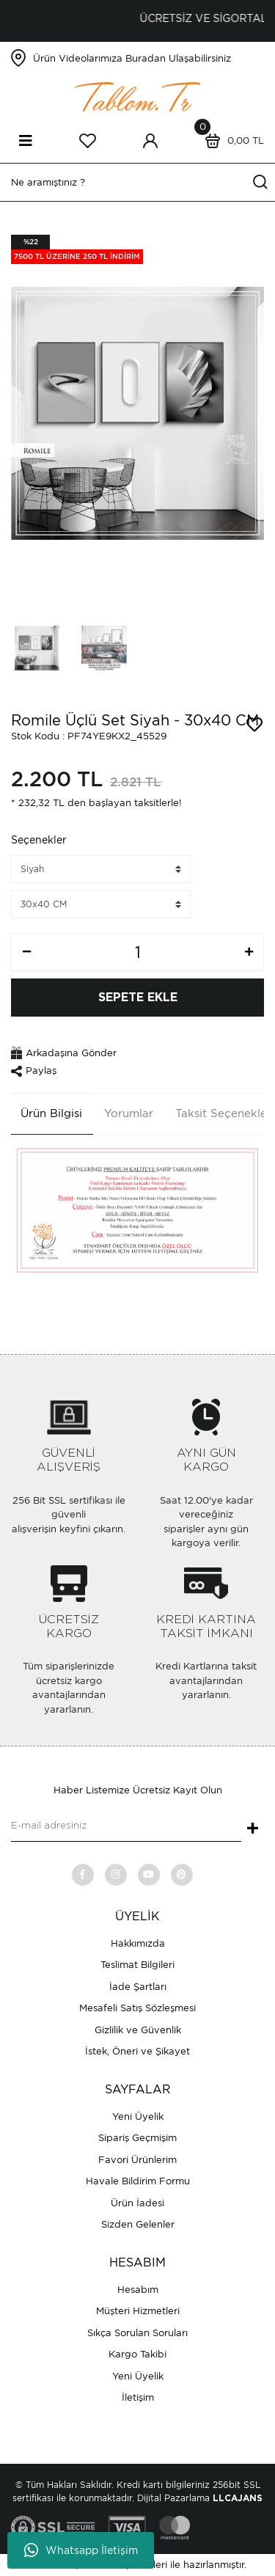  What do you see at coordinates (137, 2159) in the screenshot?
I see `Favori Ürünlerim` at bounding box center [137, 2159].